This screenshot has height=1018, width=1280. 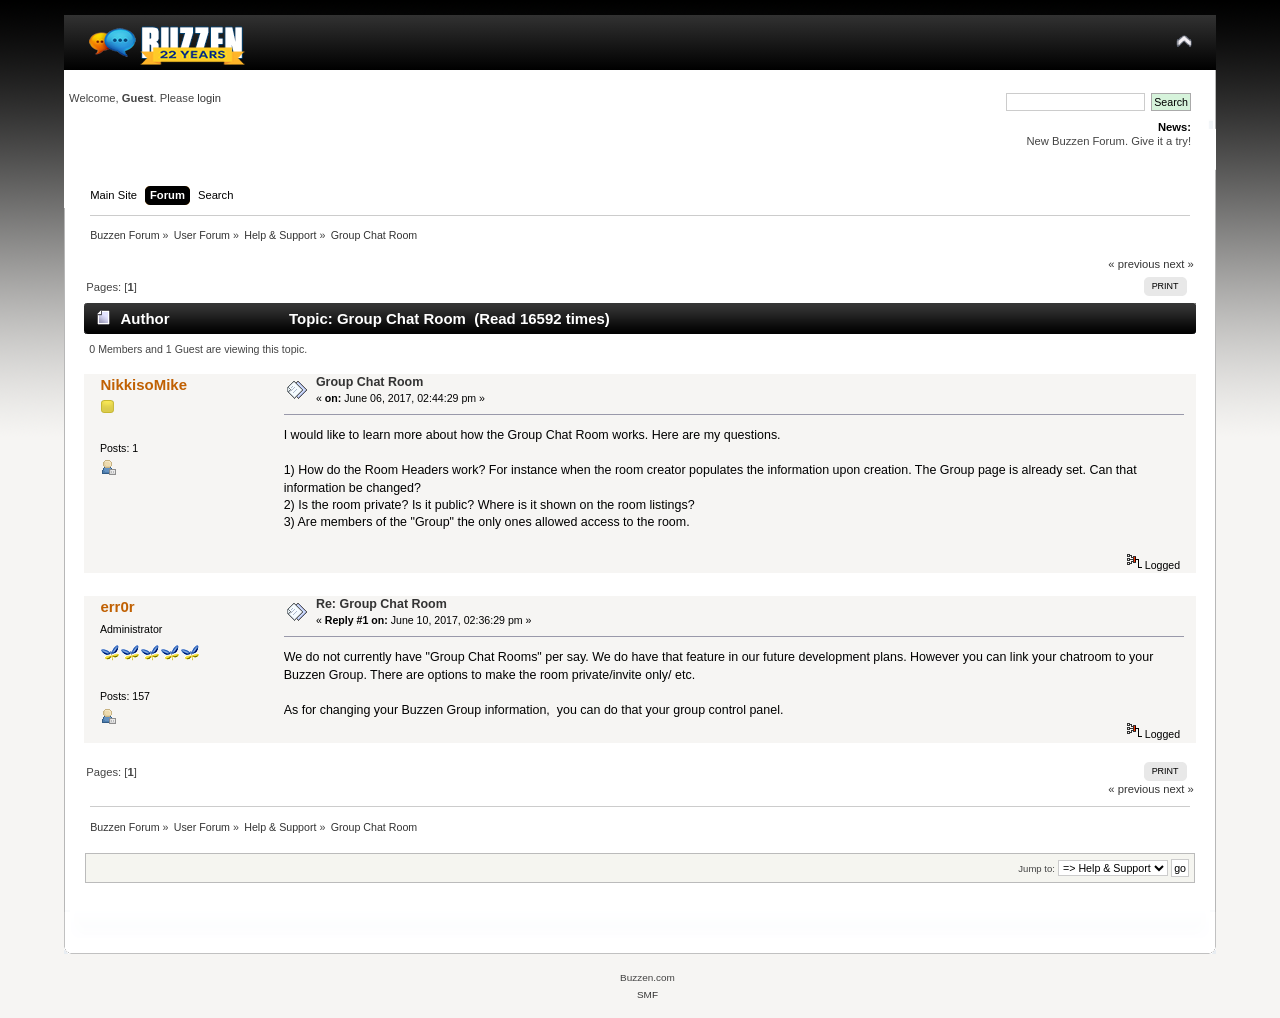 What do you see at coordinates (369, 382) in the screenshot?
I see `Group Chat Room` at bounding box center [369, 382].